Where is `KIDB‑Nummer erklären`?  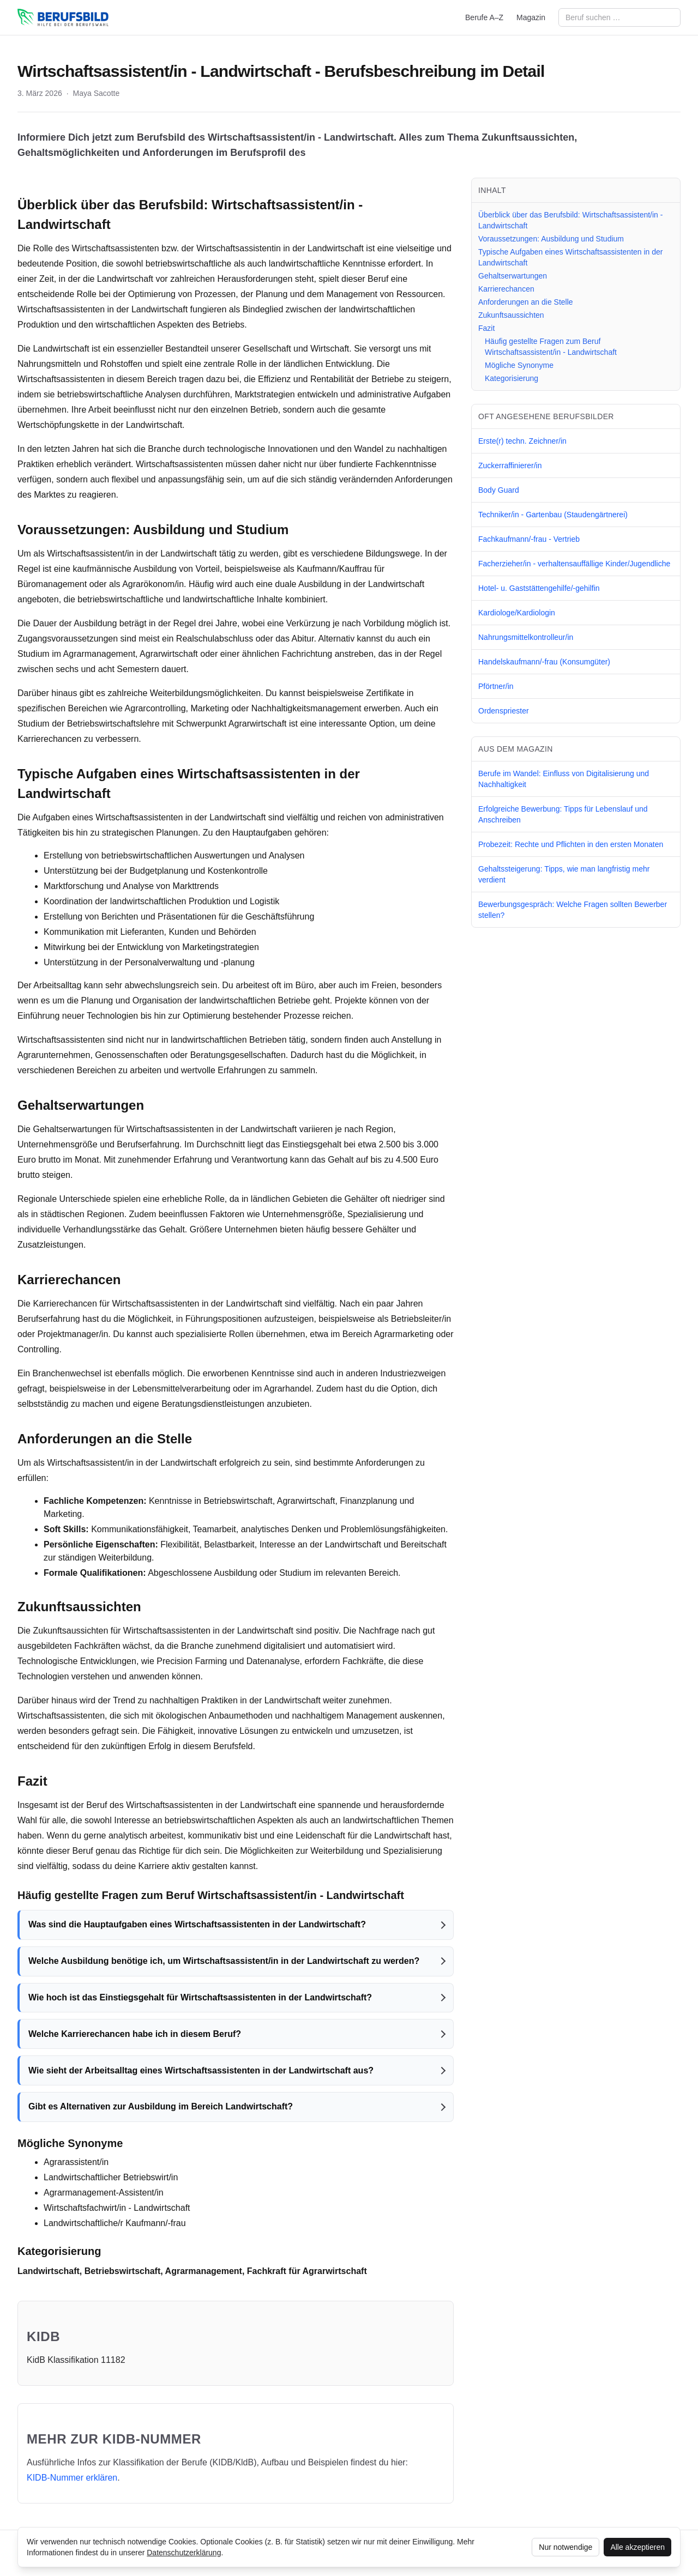 KIDB‑Nummer erklären is located at coordinates (72, 2477).